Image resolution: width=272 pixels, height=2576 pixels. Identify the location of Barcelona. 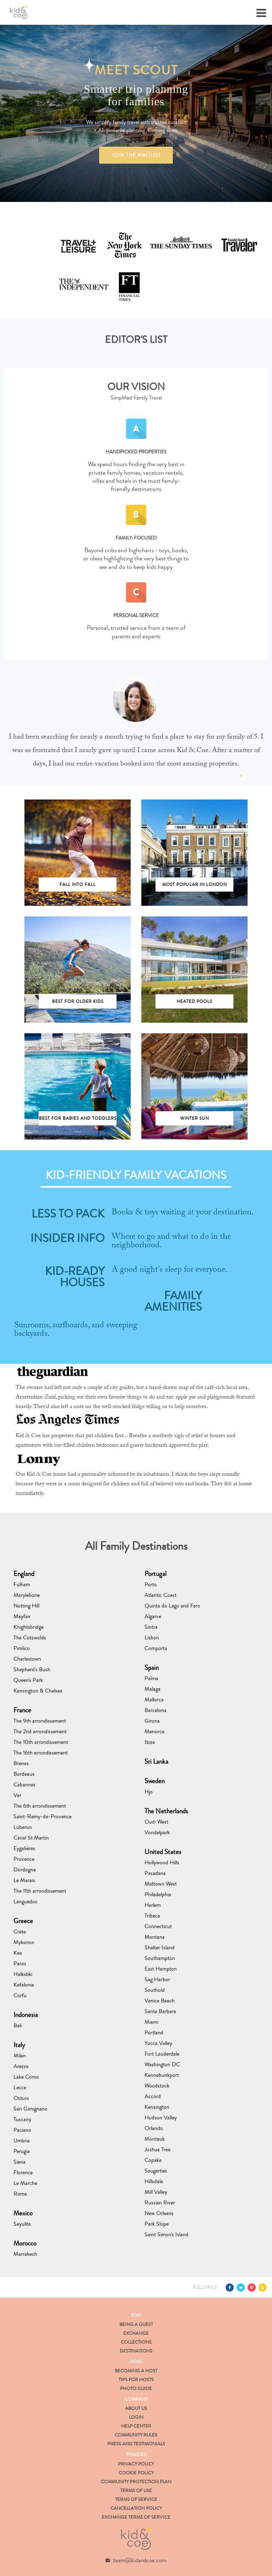
(155, 1710).